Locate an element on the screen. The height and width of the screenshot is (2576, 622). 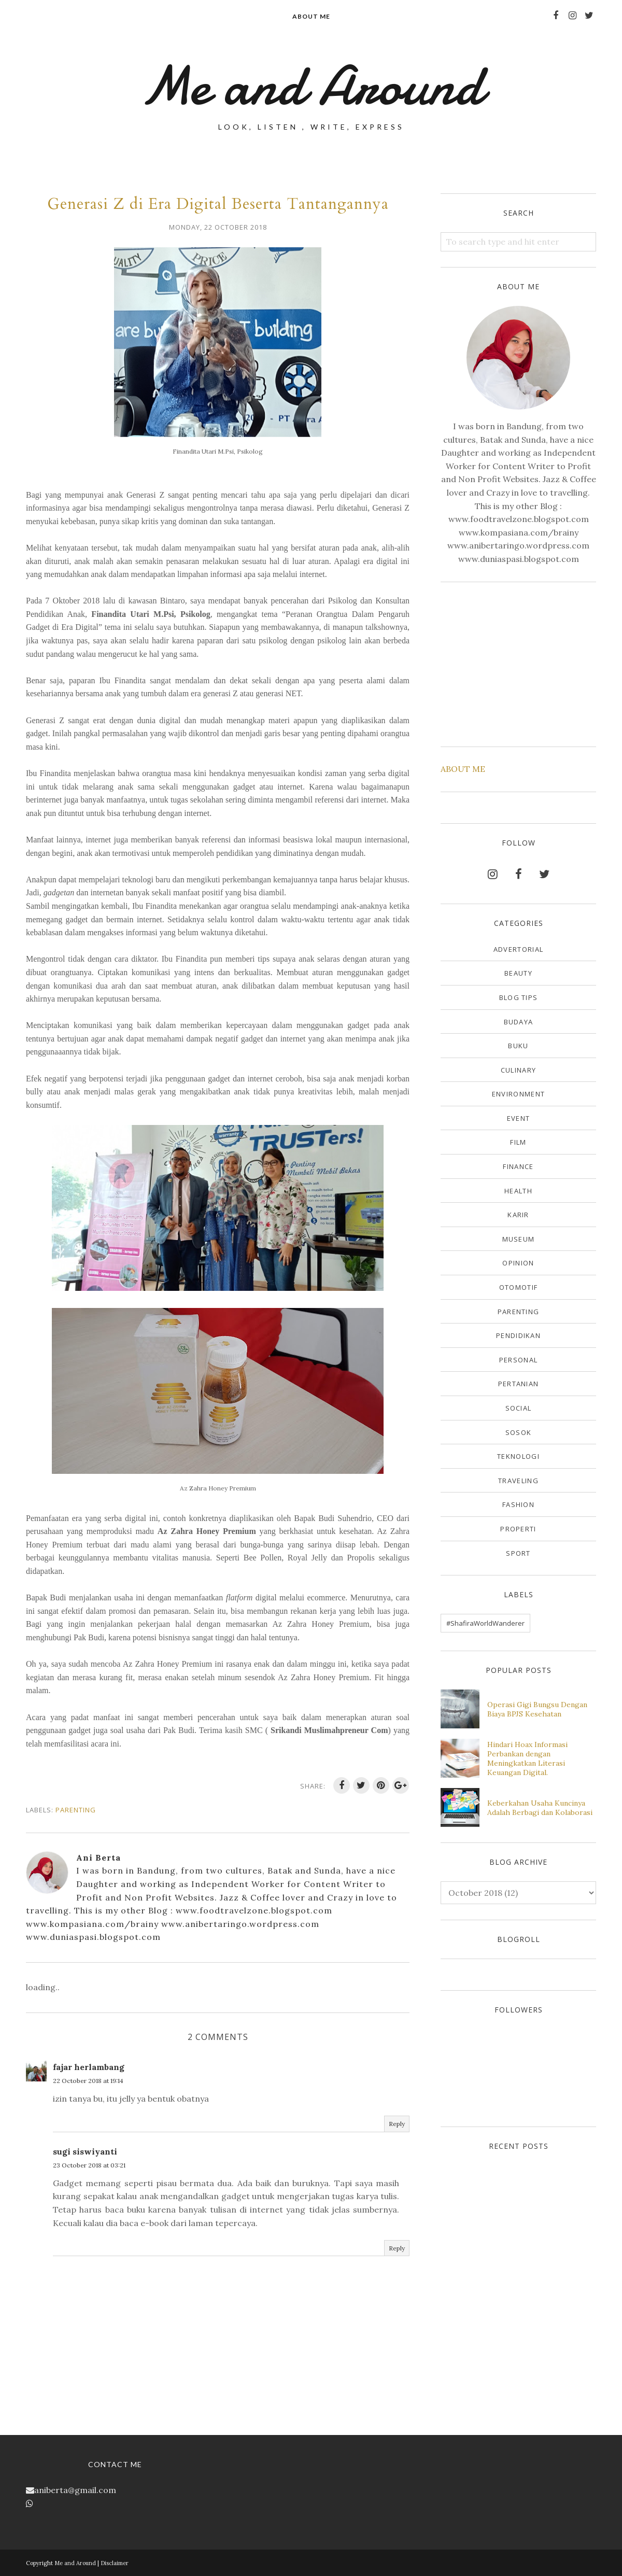
Culinary is located at coordinates (518, 1070).